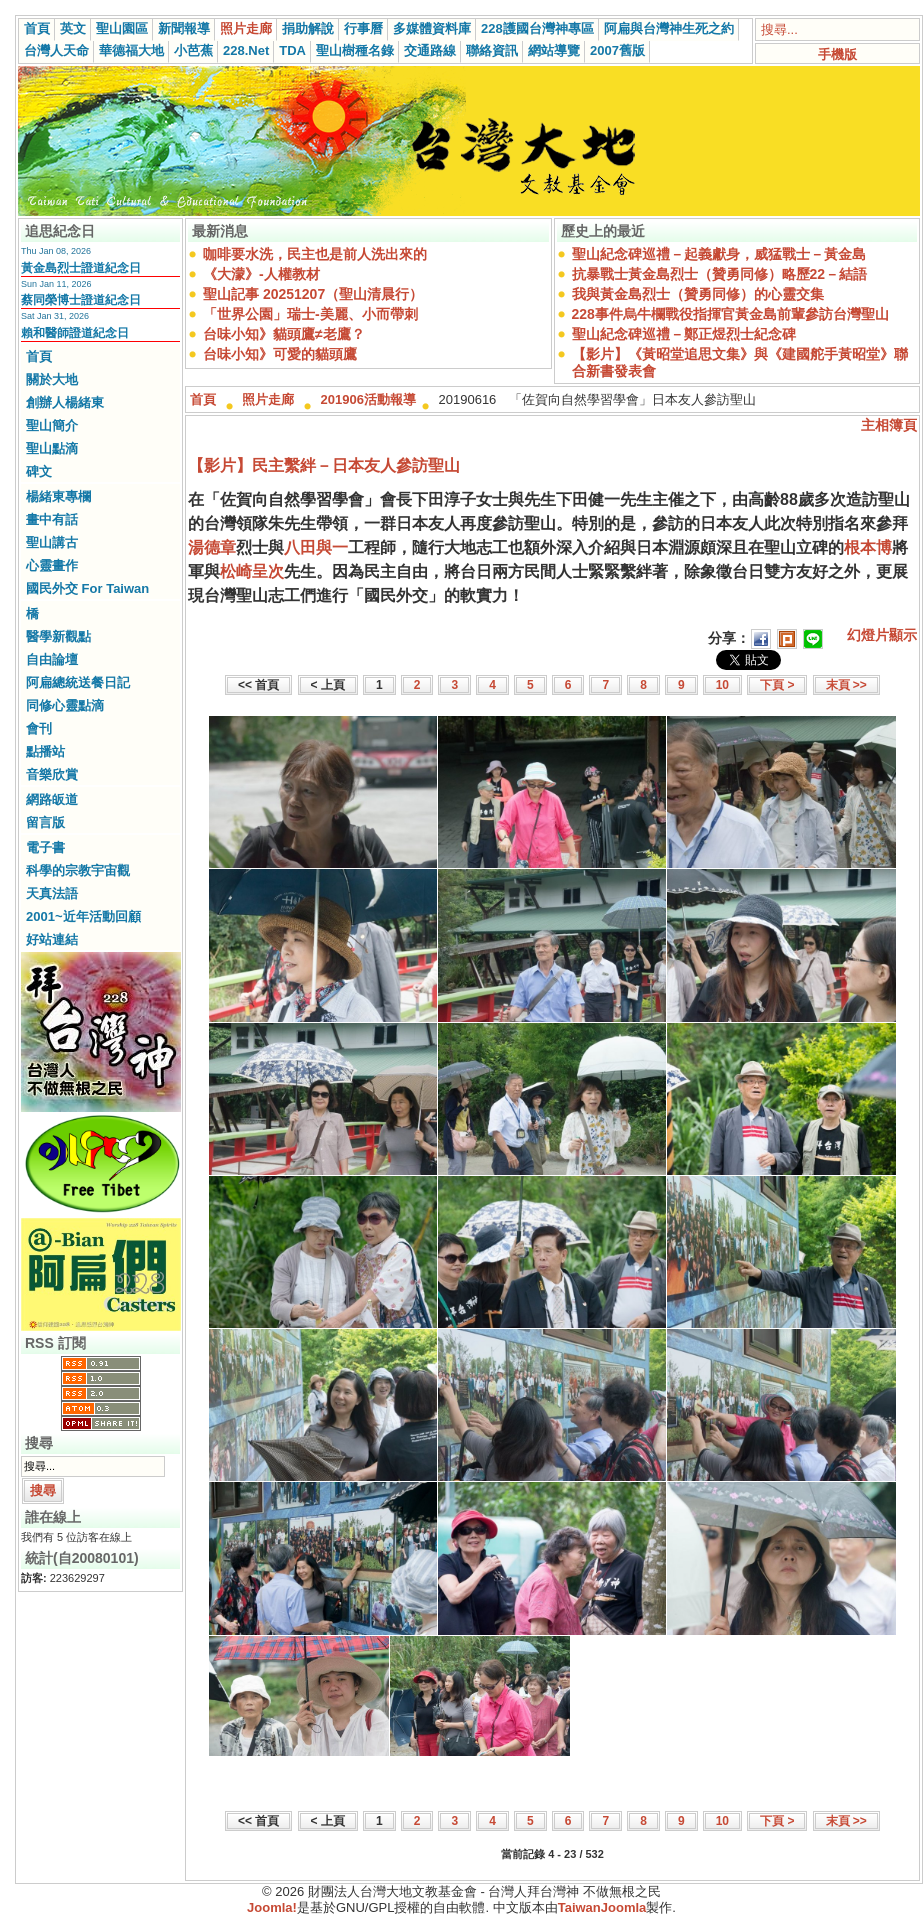 The width and height of the screenshot is (923, 1915). I want to click on 捐助解說, so click(308, 28).